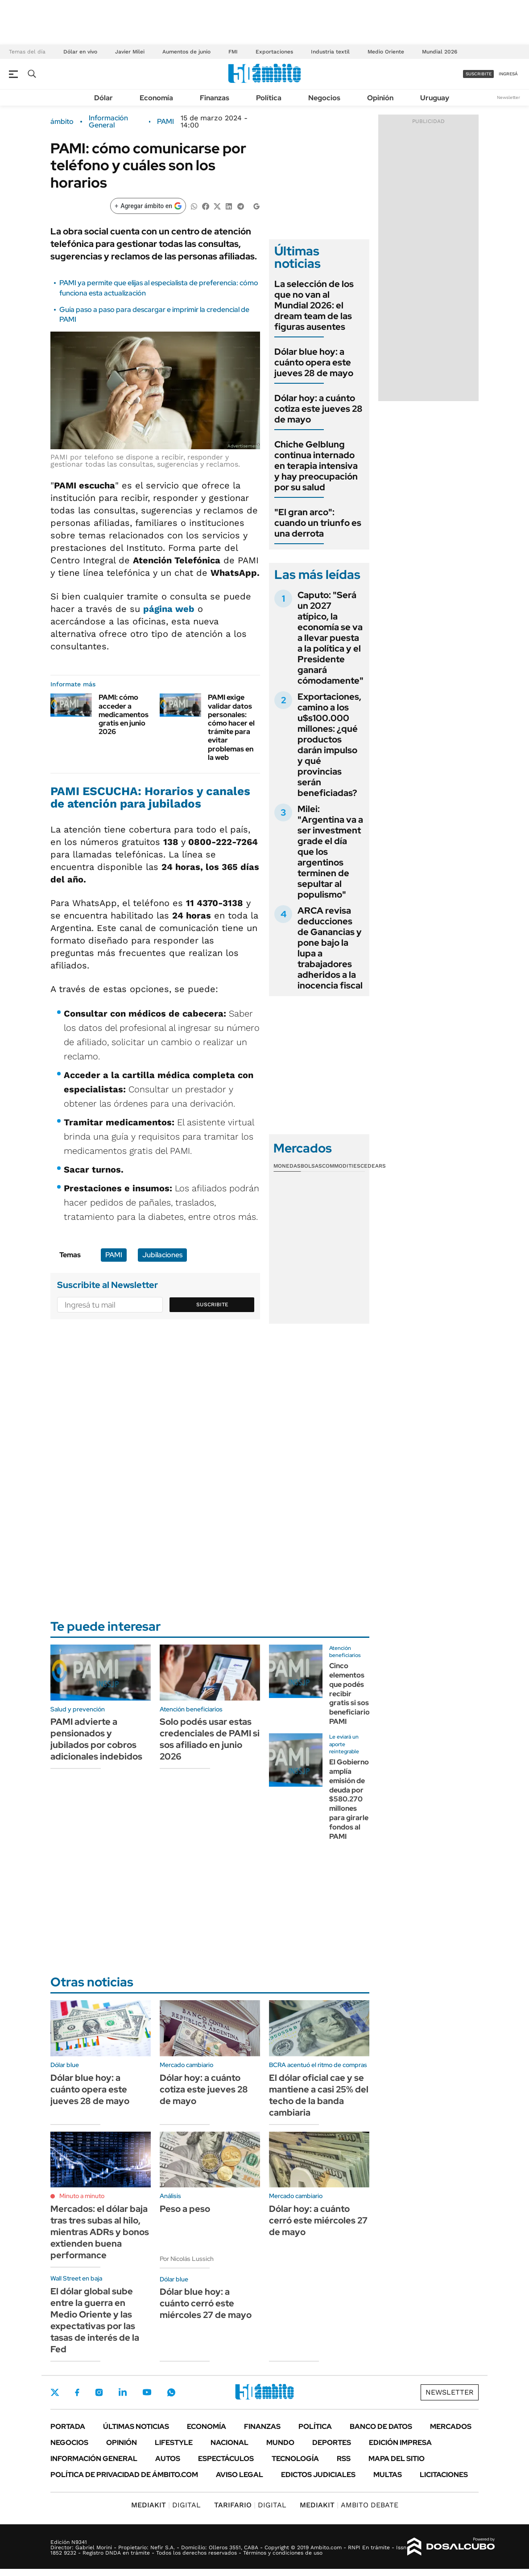 The image size is (529, 2576). What do you see at coordinates (381, 2426) in the screenshot?
I see `Banco de Datos` at bounding box center [381, 2426].